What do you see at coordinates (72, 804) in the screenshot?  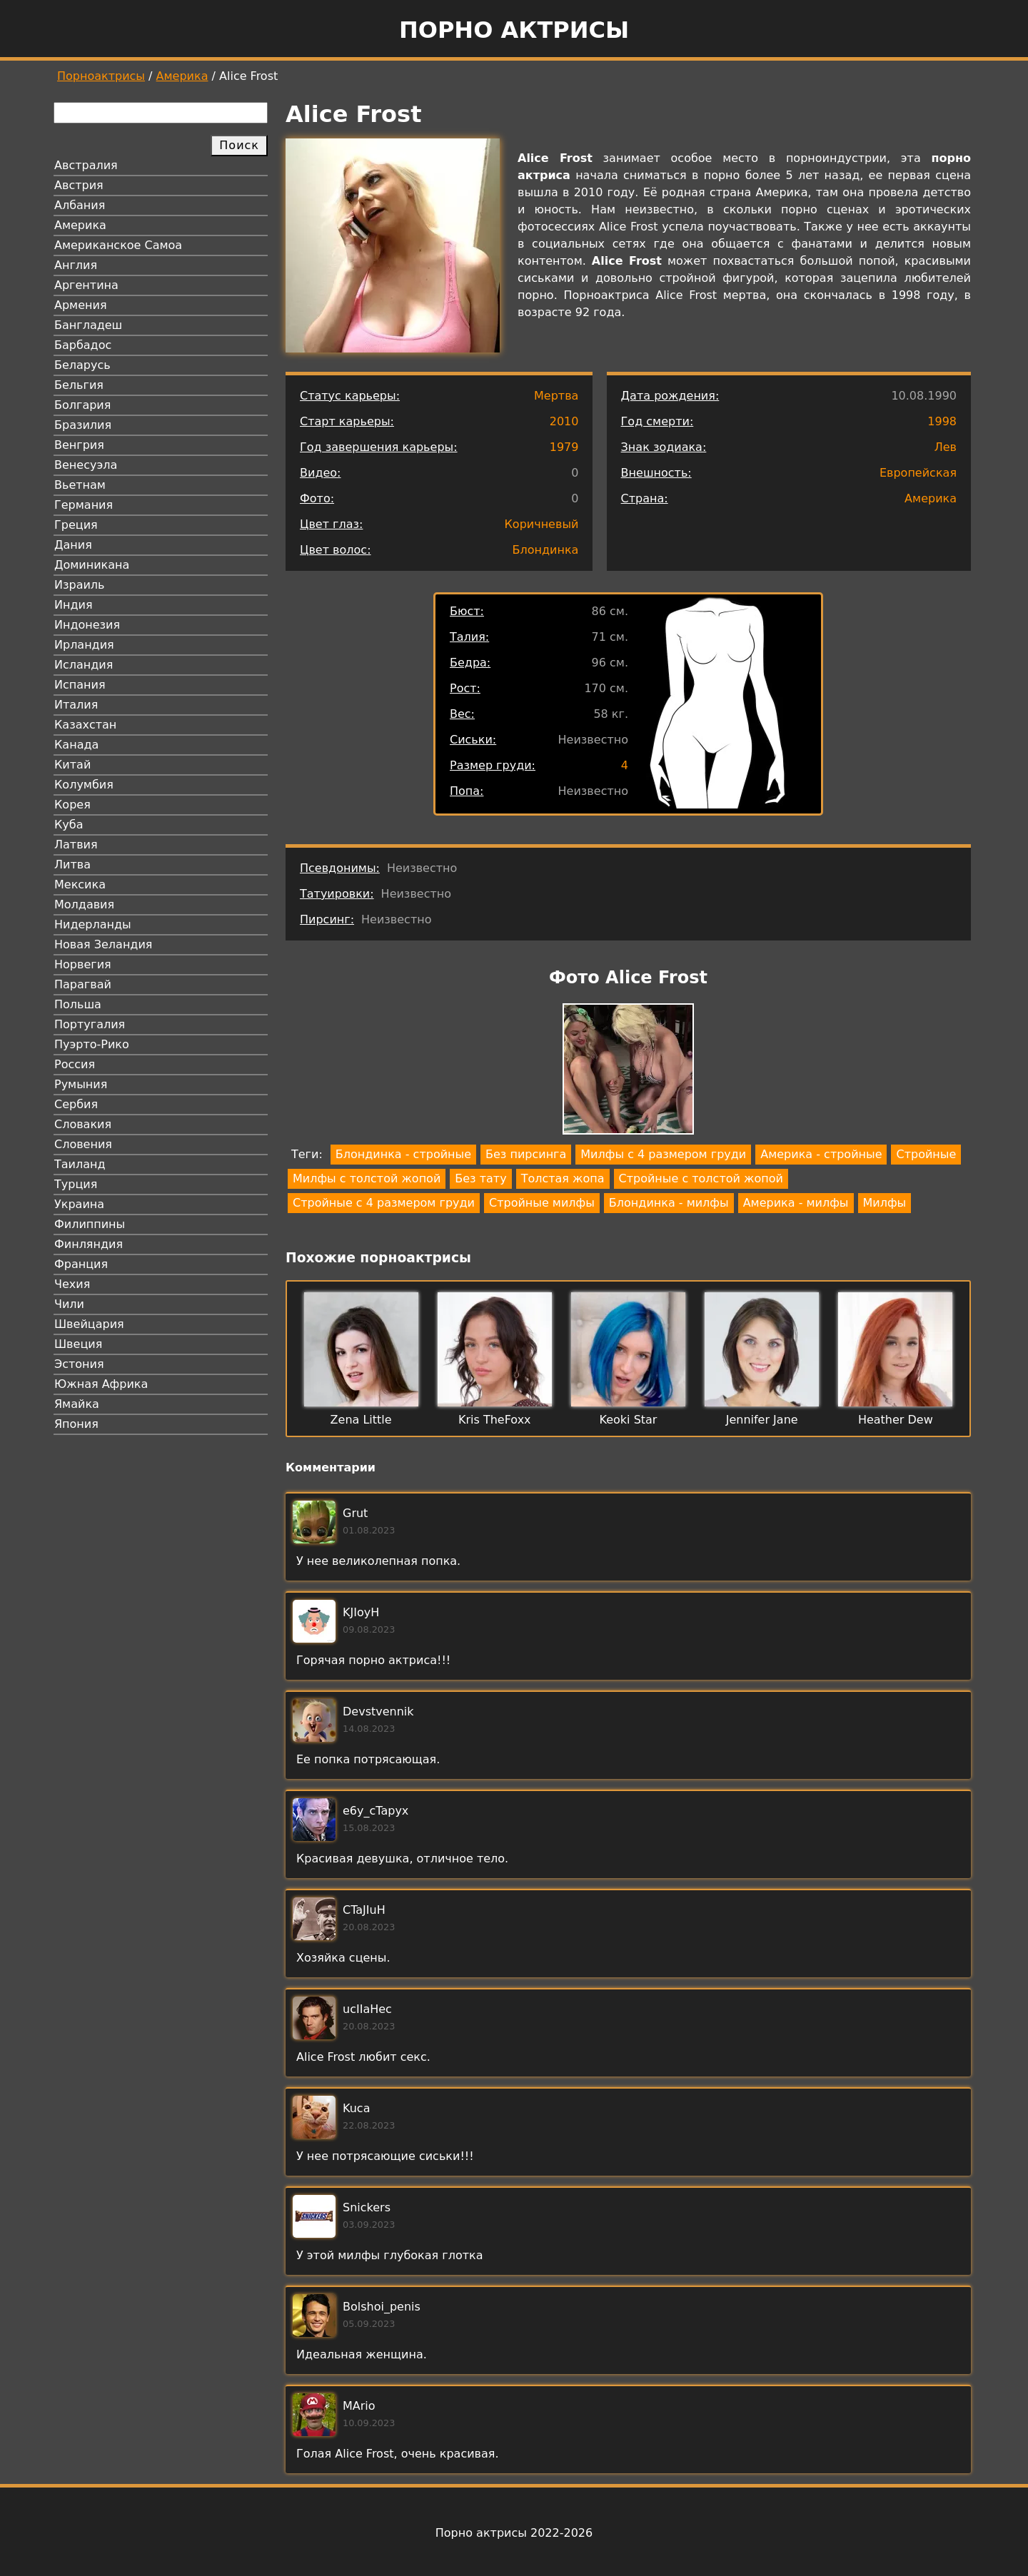 I see `Корея` at bounding box center [72, 804].